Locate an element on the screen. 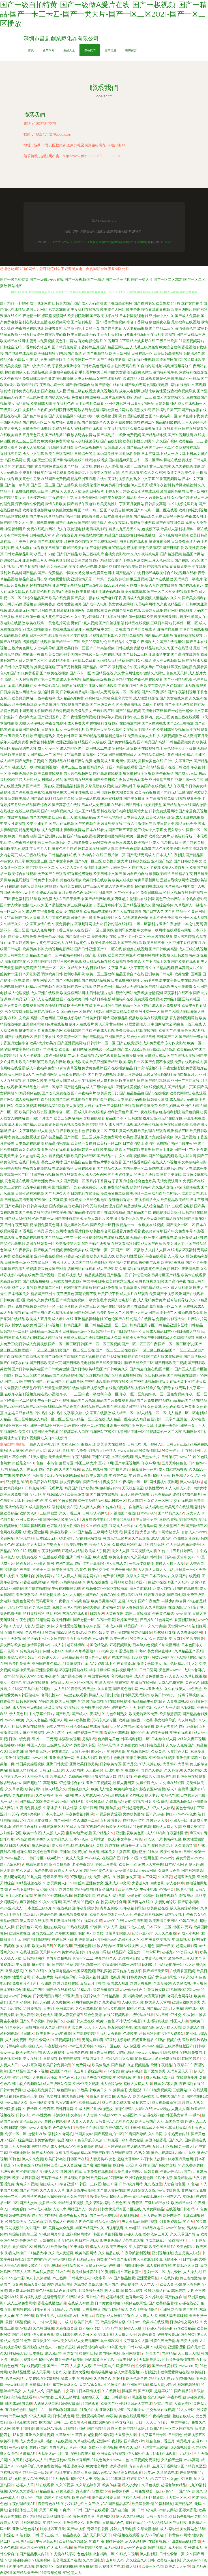 This screenshot has width=208, height=2576. 91免费视频网 is located at coordinates (160, 2090).